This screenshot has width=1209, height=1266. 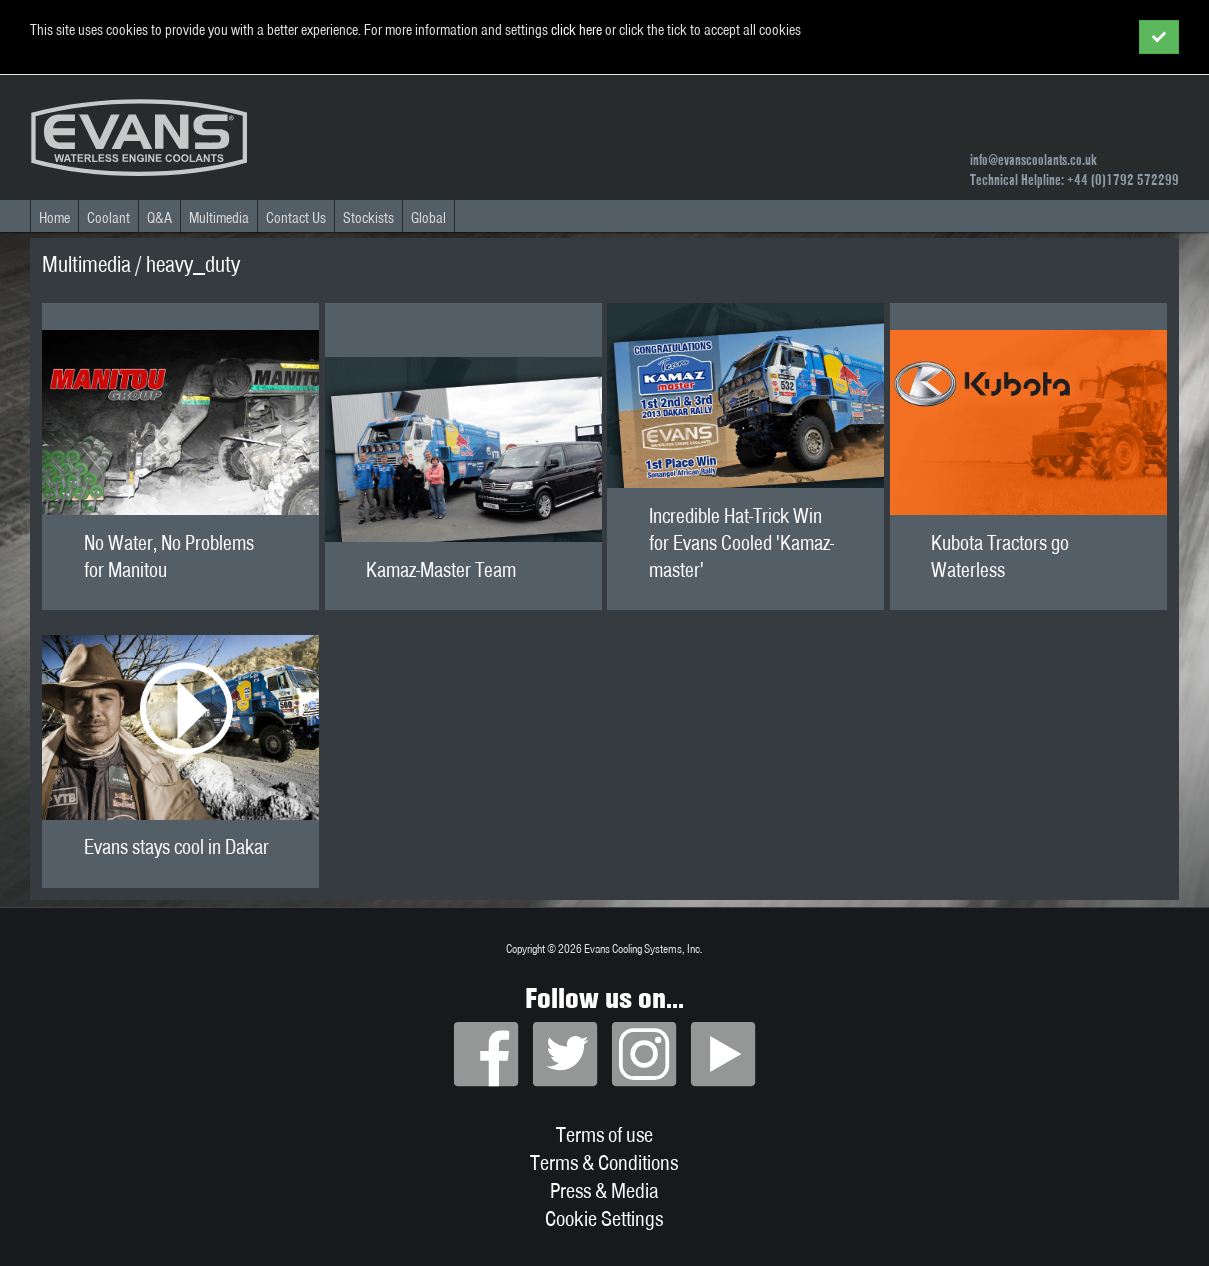 I want to click on Cookie Settings, so click(x=604, y=1218).